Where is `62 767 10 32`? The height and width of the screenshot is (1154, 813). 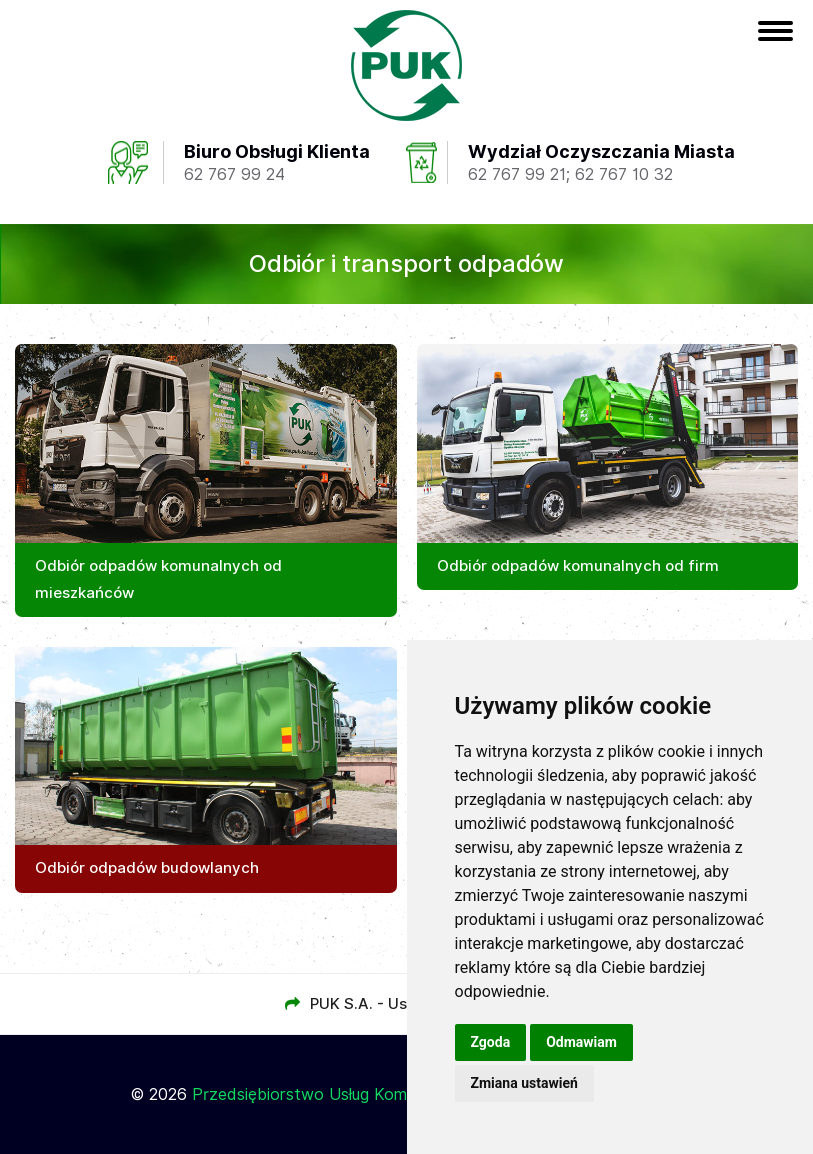 62 767 10 32 is located at coordinates (624, 174).